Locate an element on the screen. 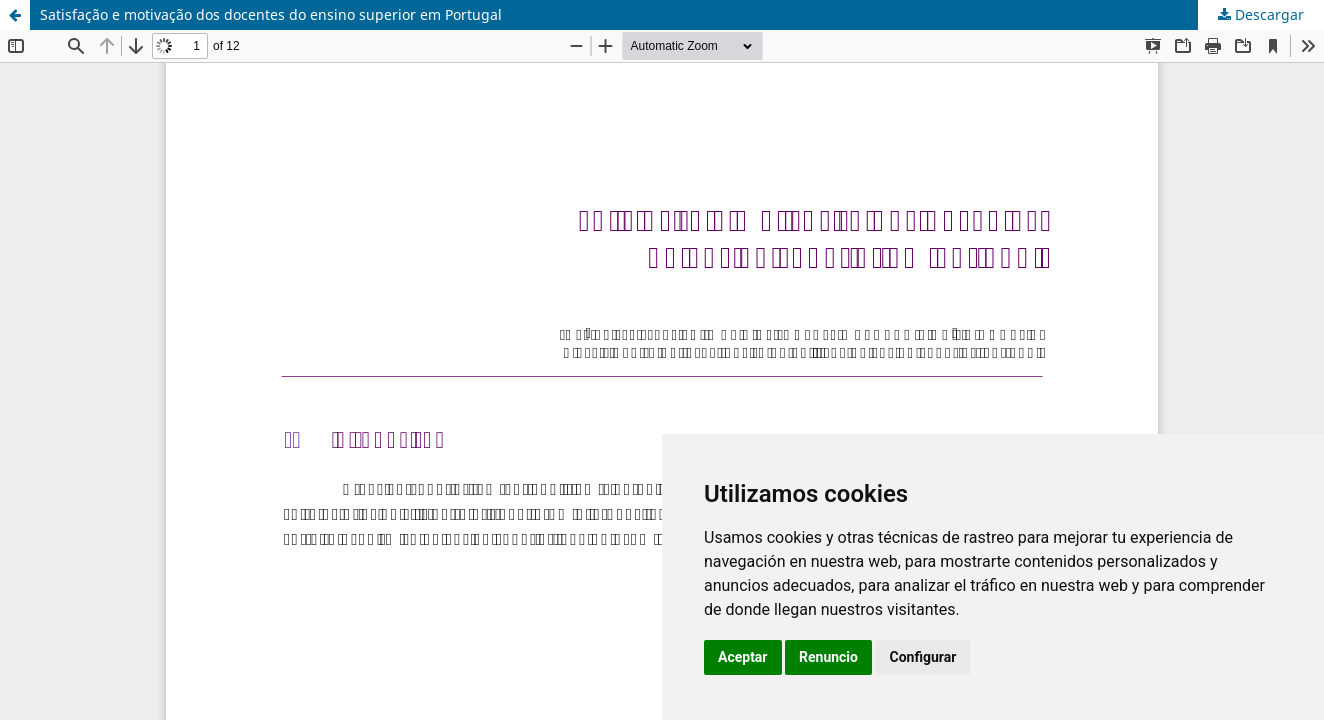 Image resolution: width=1324 pixels, height=720 pixels. Configurar [button] is located at coordinates (922, 657).